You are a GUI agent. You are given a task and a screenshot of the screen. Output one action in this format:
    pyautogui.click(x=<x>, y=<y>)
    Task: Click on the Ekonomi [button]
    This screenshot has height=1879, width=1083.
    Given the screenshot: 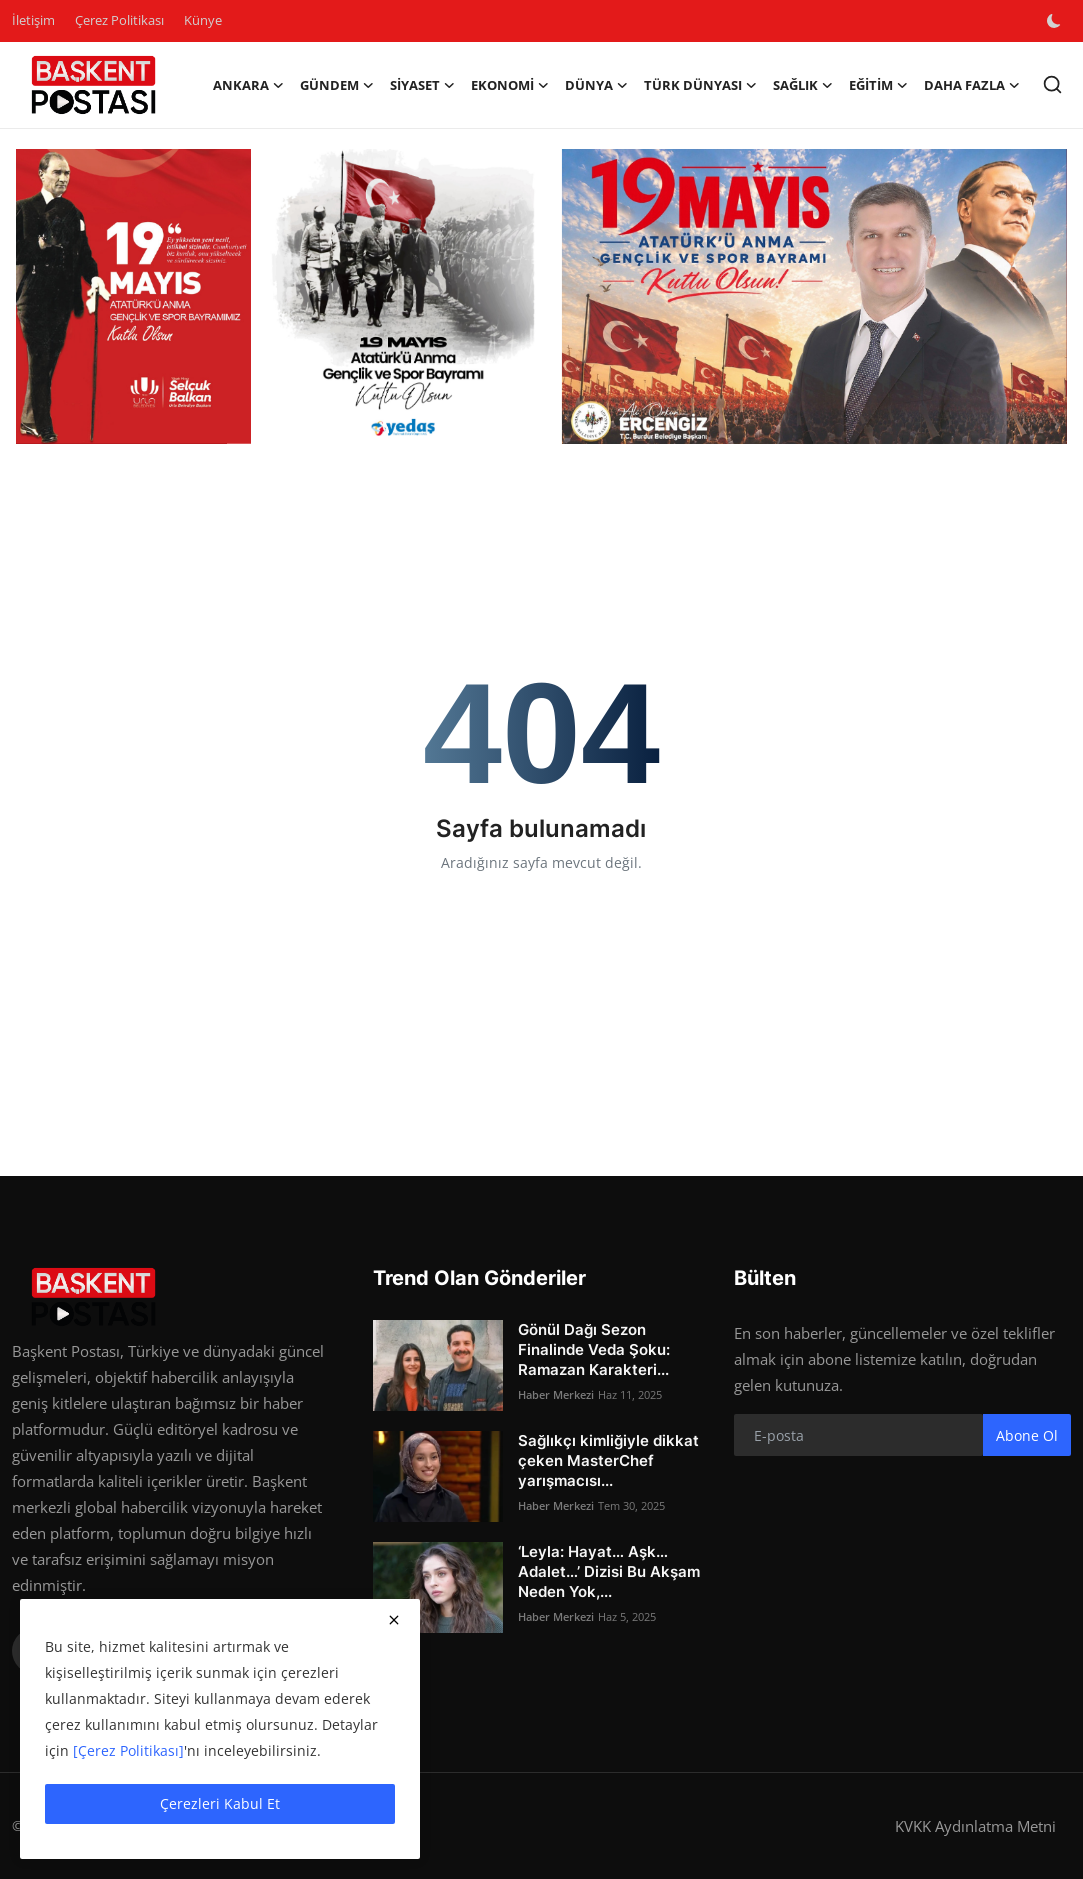 What is the action you would take?
    pyautogui.click(x=510, y=85)
    